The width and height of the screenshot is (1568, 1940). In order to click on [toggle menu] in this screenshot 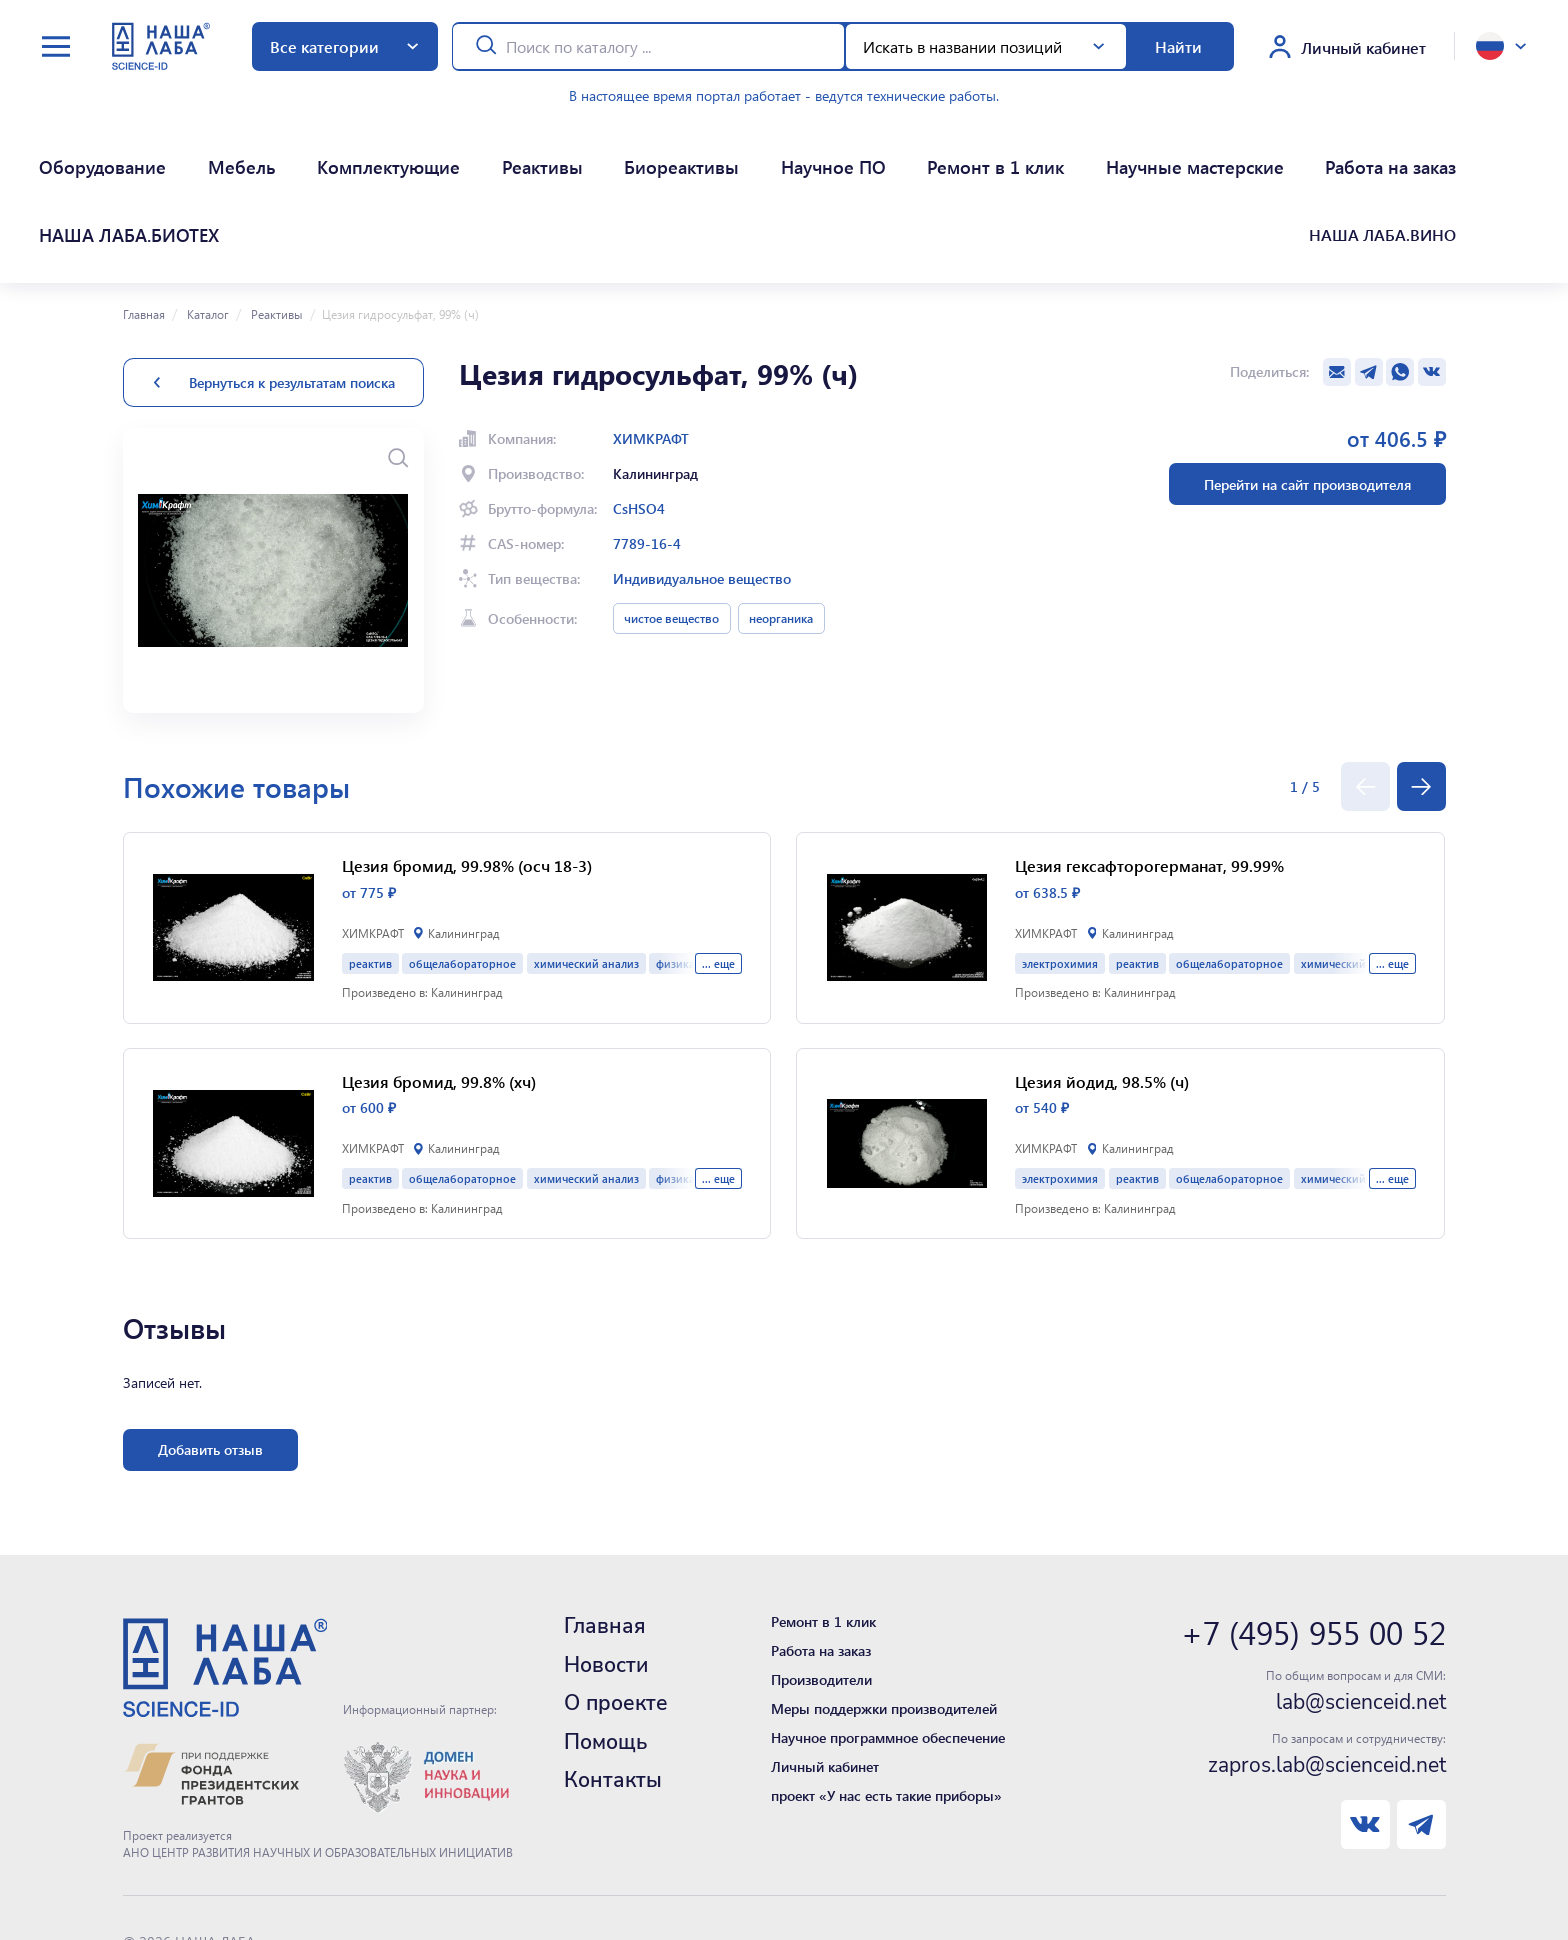, I will do `click(56, 46)`.